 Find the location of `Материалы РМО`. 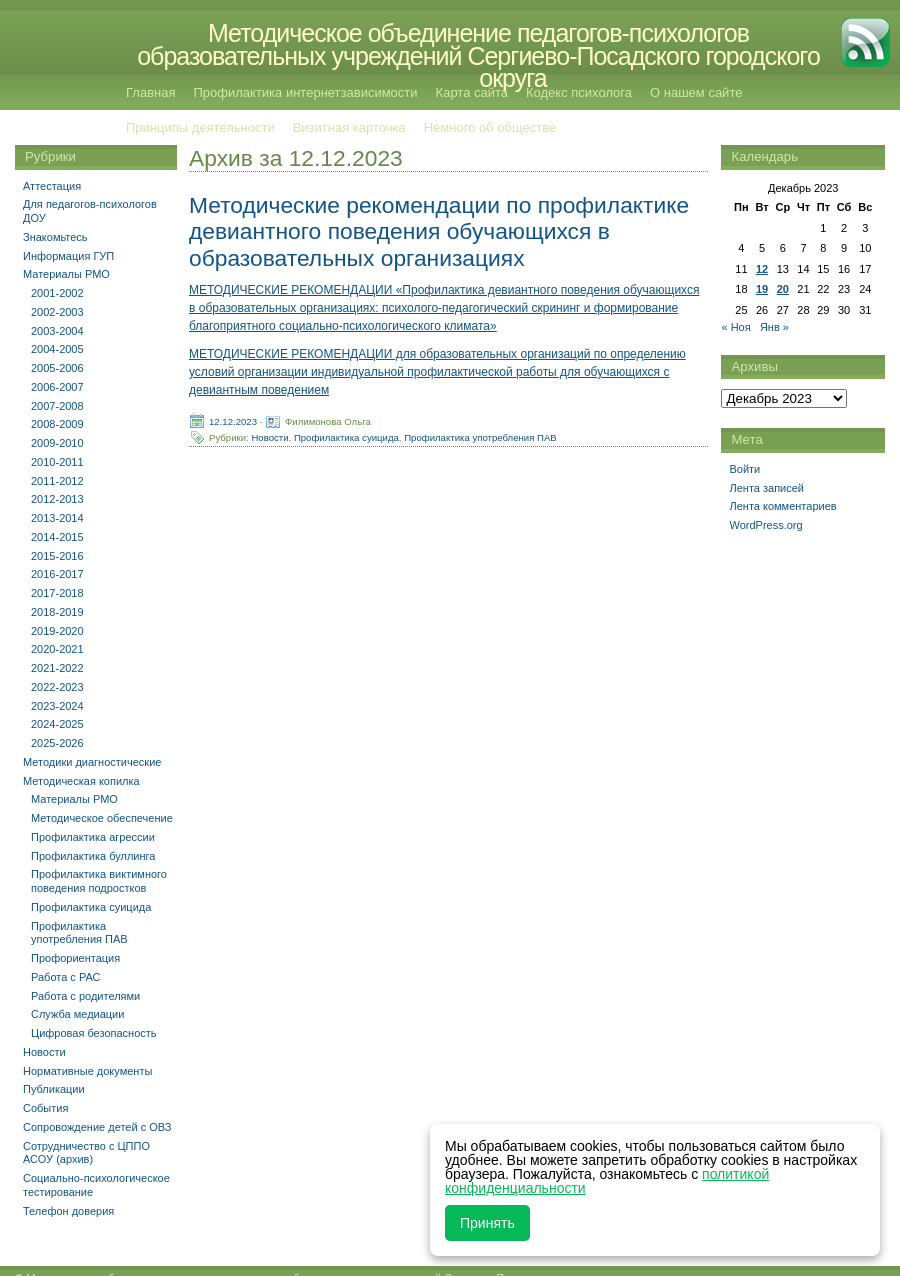

Материалы РМО is located at coordinates (66, 274).